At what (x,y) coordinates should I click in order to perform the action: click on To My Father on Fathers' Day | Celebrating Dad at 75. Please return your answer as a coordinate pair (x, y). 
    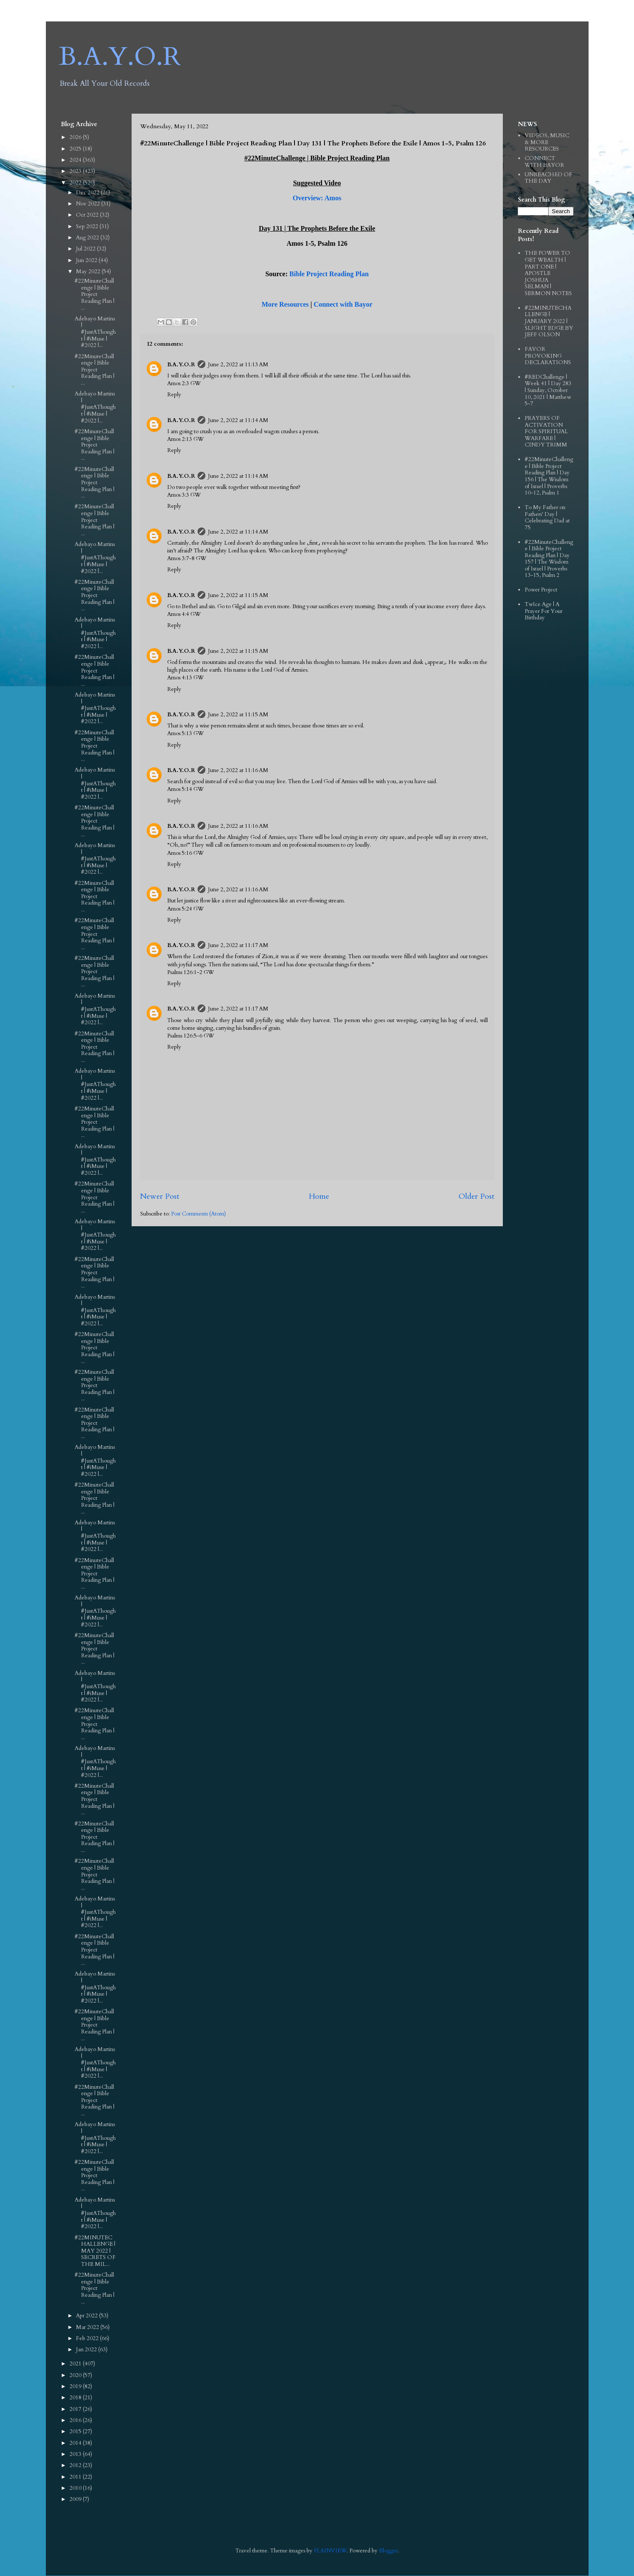
    Looking at the image, I should click on (547, 517).